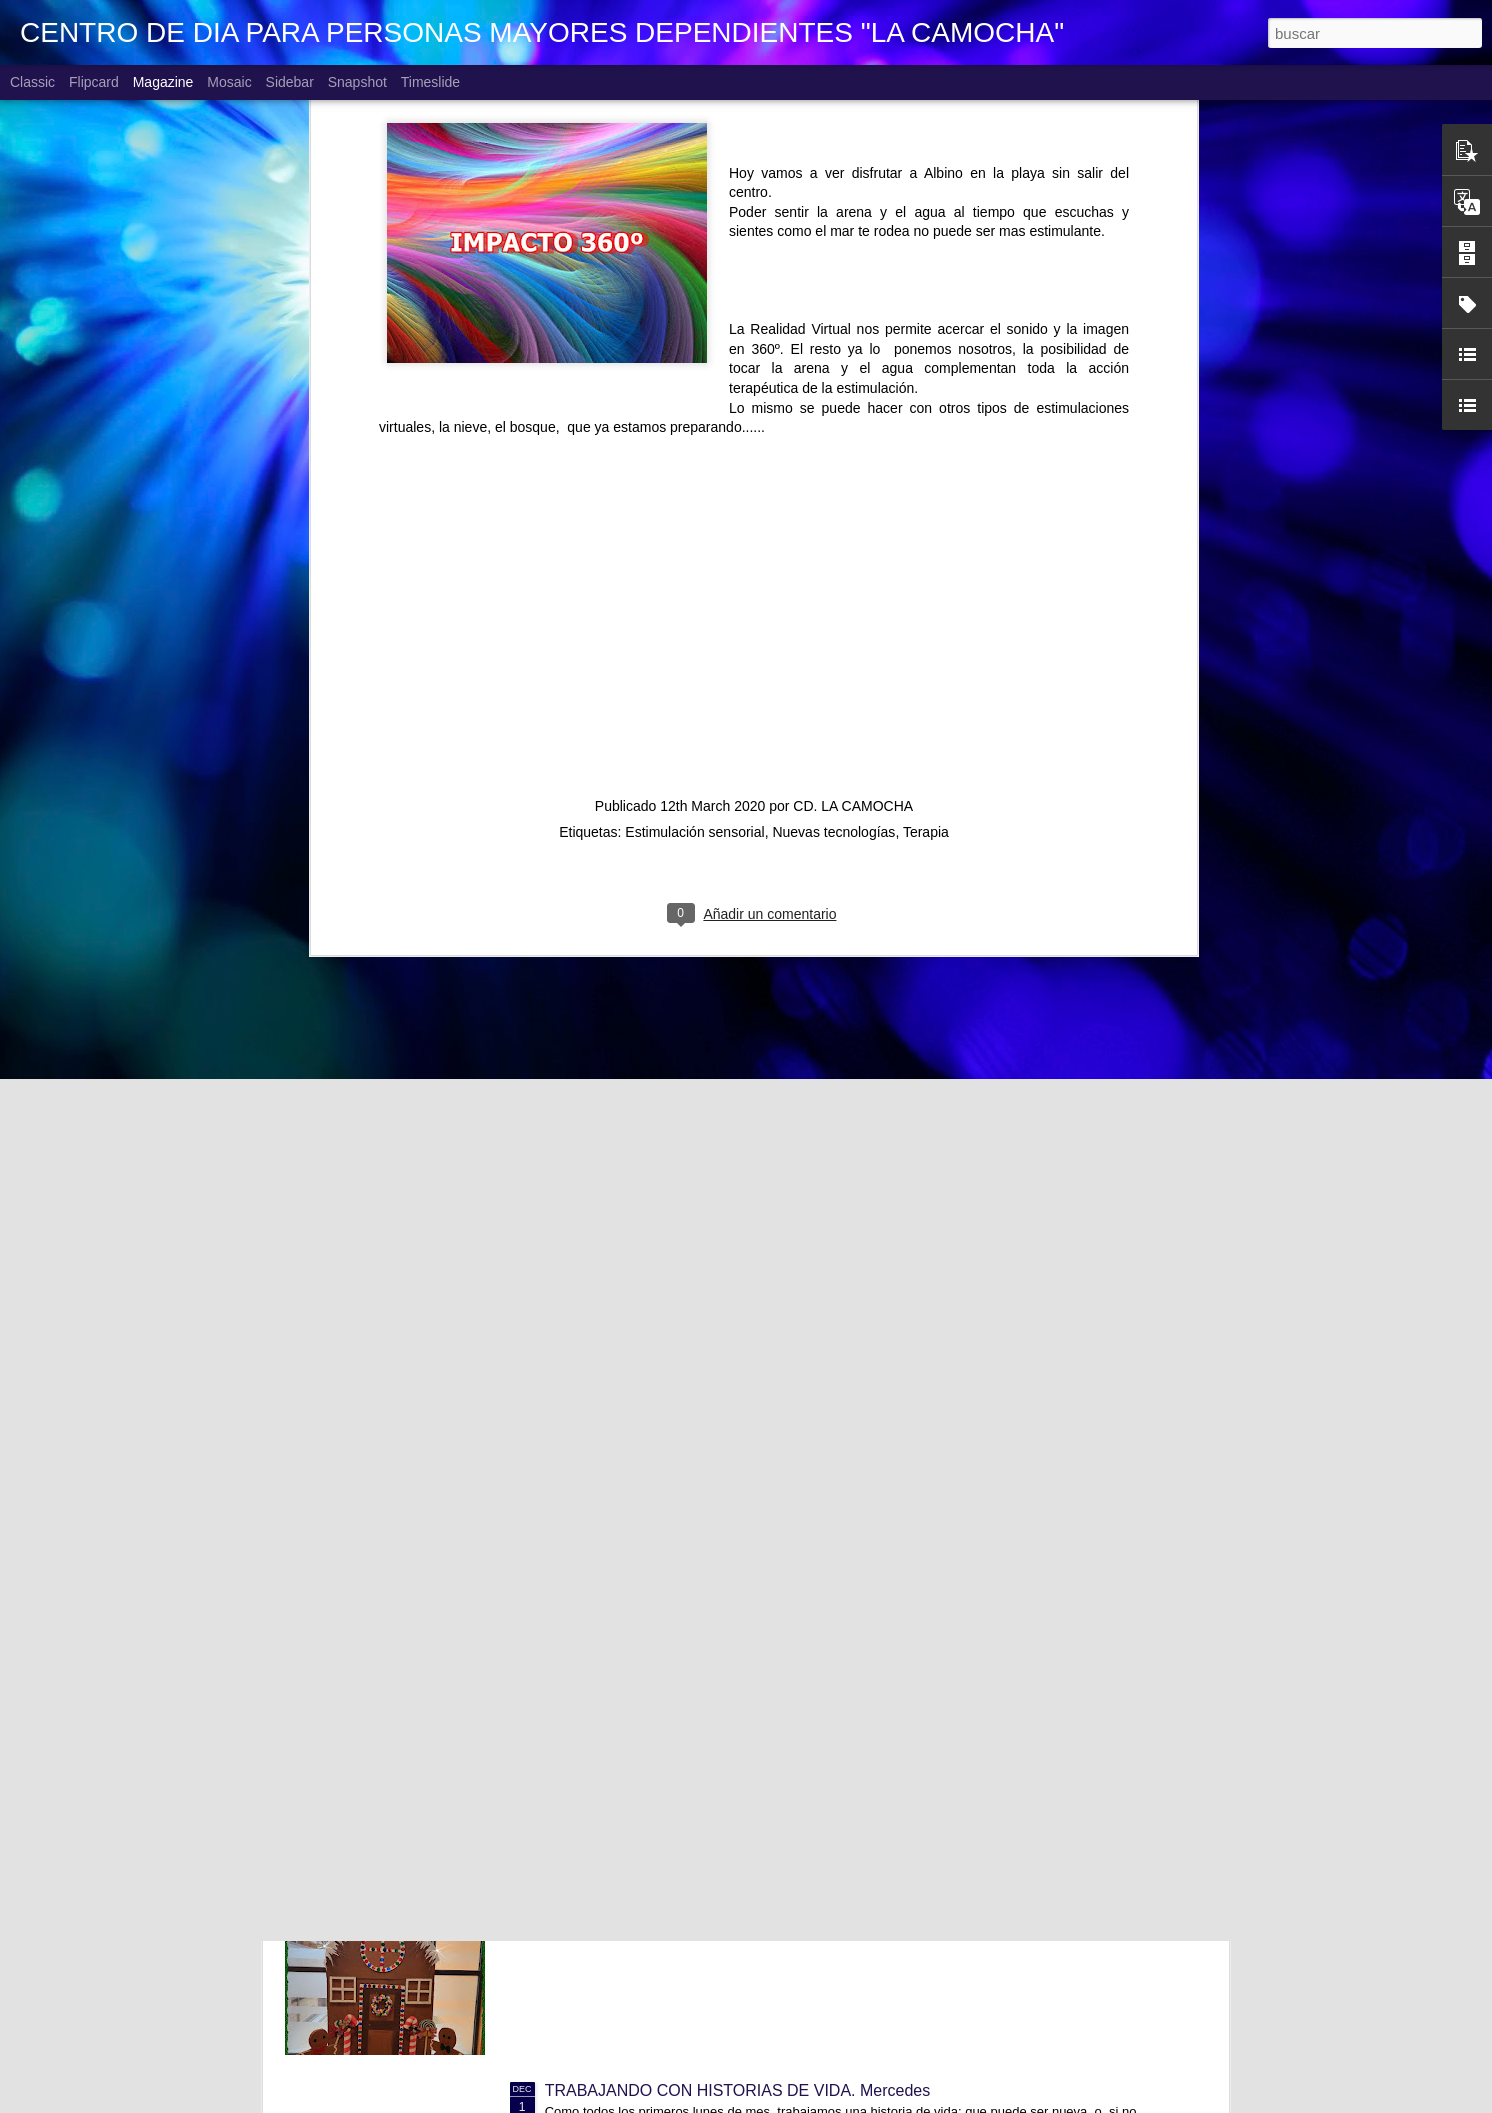 This screenshot has width=1492, height=2113. Describe the element at coordinates (926, 498) in the screenshot. I see `Terapia` at that location.